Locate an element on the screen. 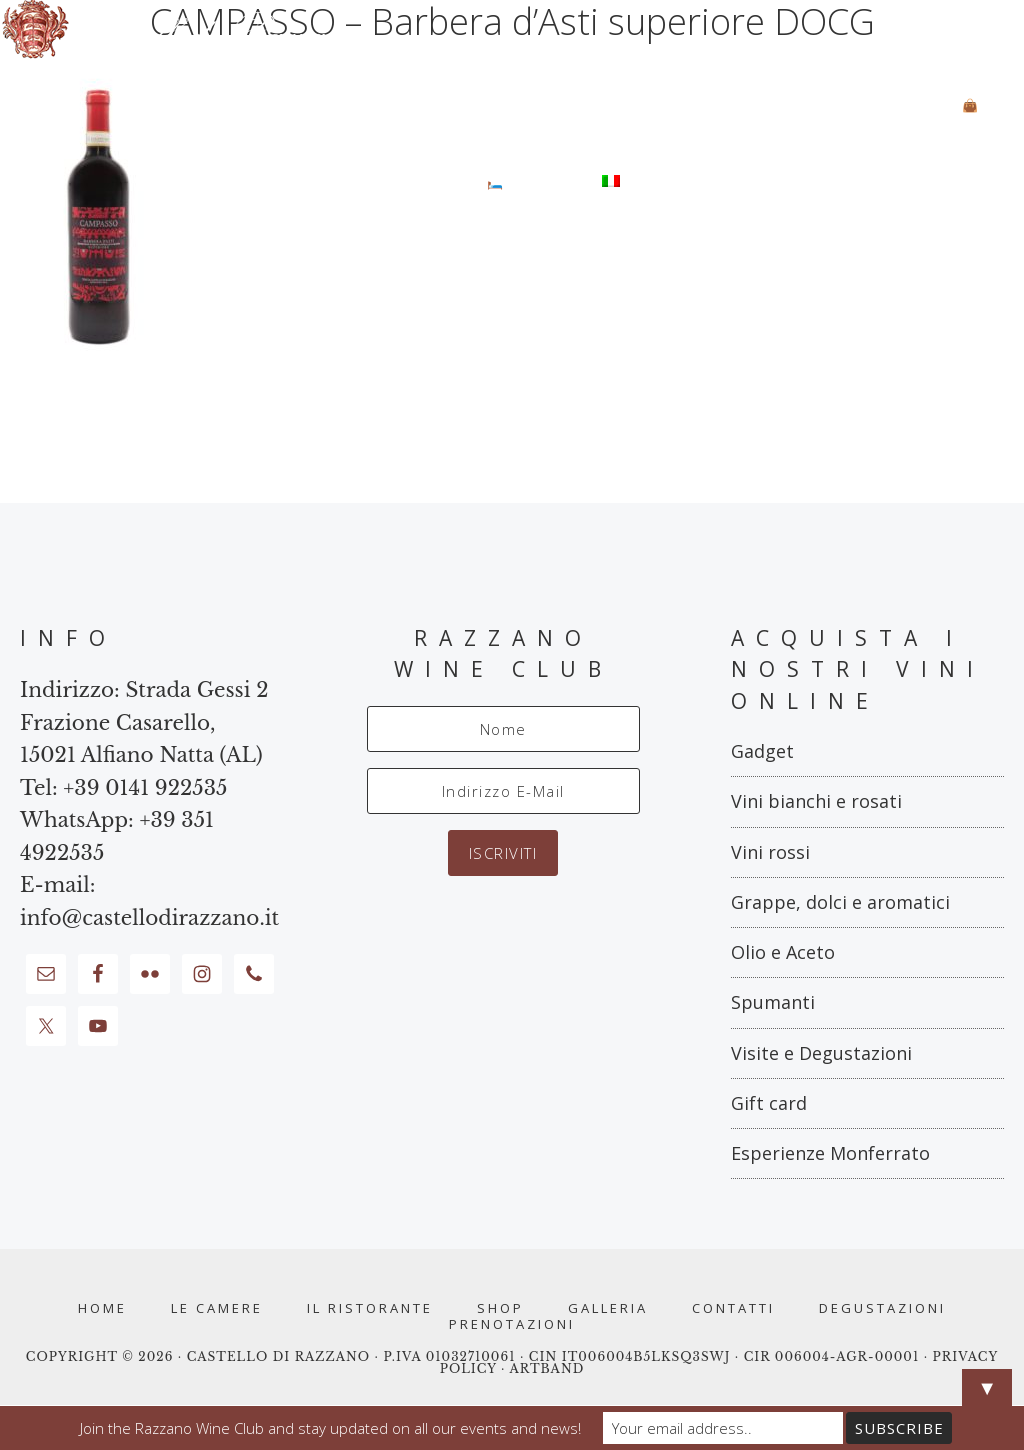 The image size is (1024, 1450). PRENOTAZIONI is located at coordinates (512, 1324).